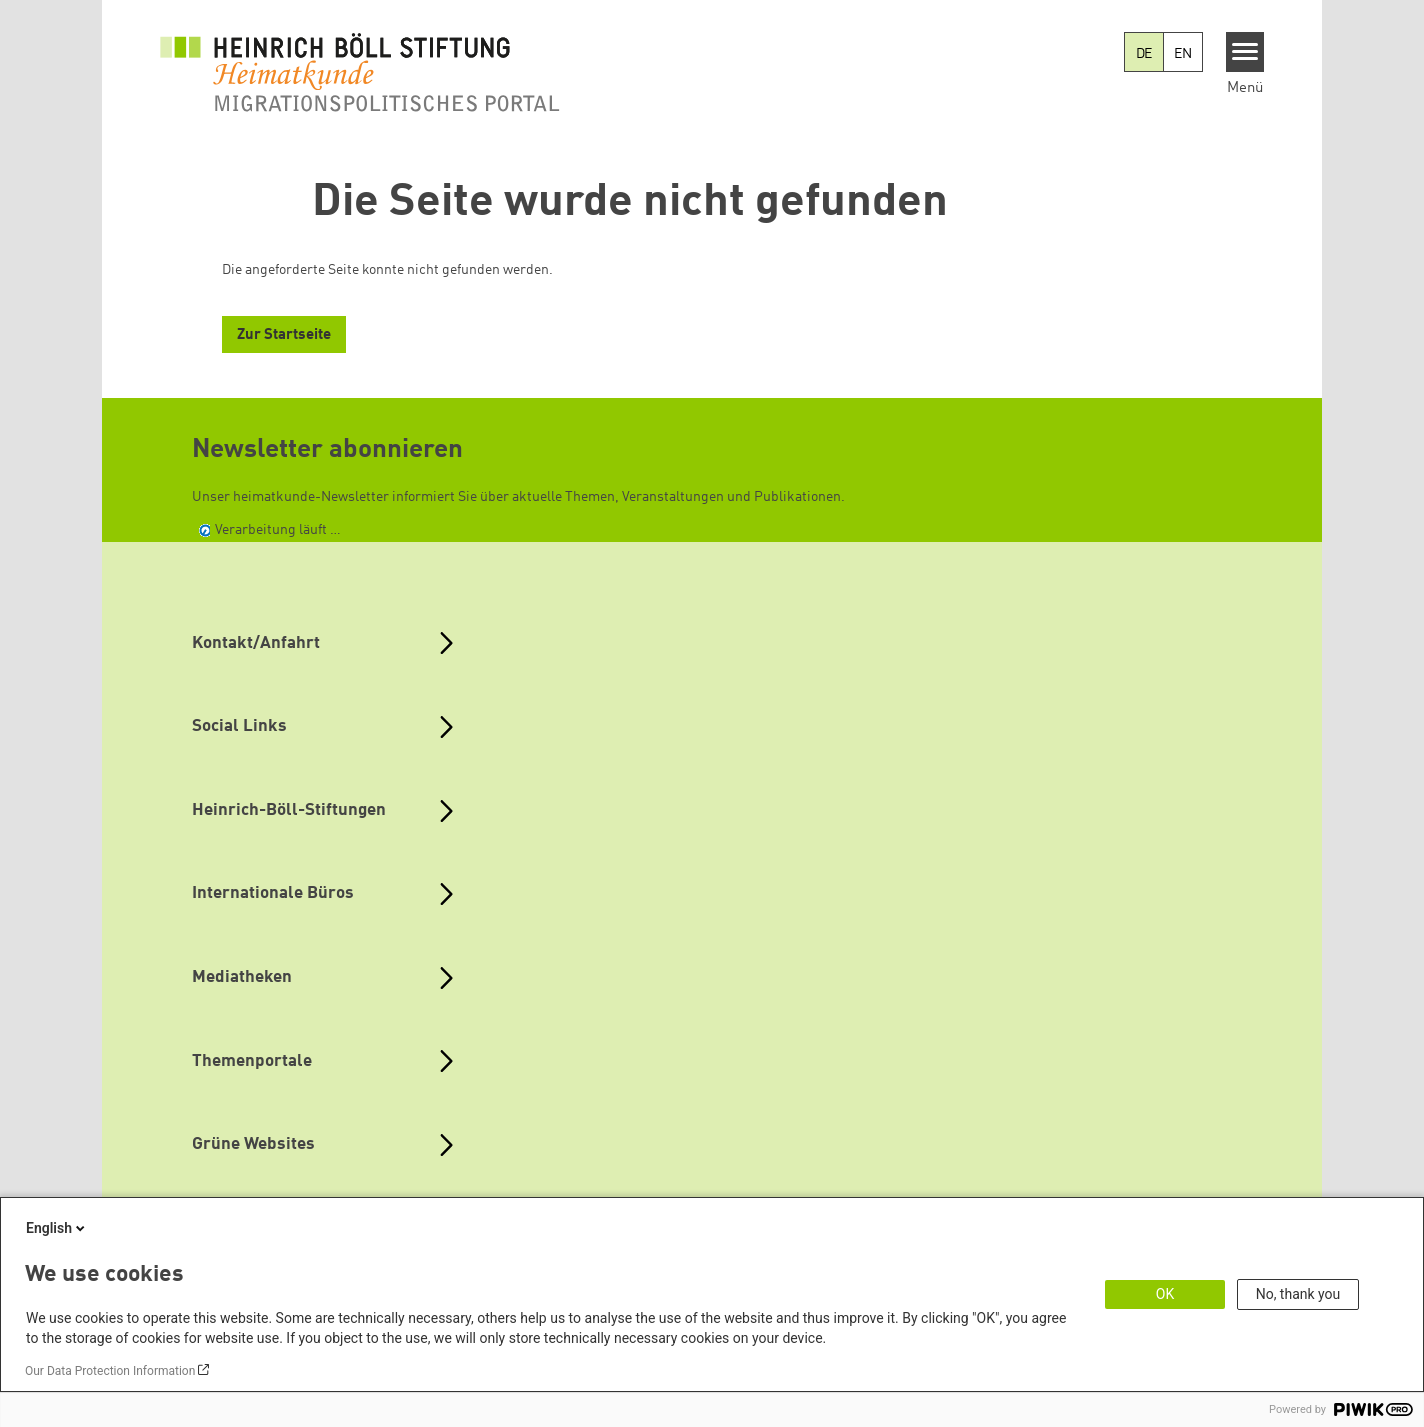  I want to click on OK, so click(1165, 1294).